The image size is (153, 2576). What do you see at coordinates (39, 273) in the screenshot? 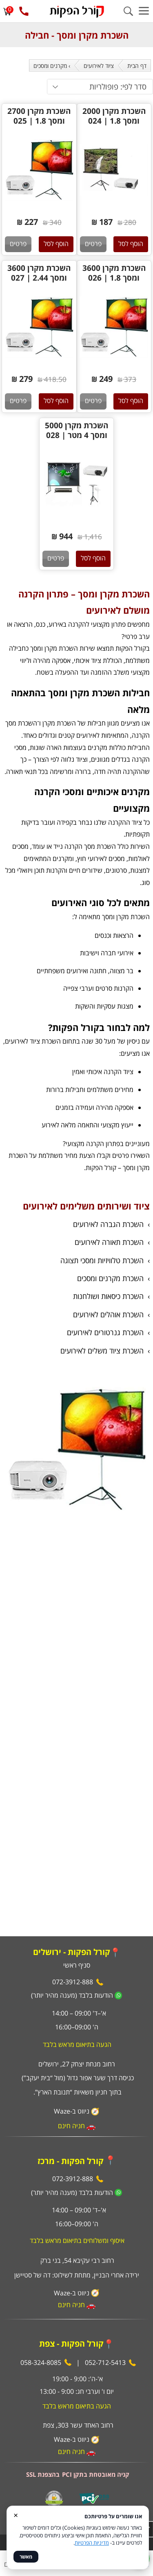
I see `השכרת מקרן 3600 ומסך 2.44 | 027` at bounding box center [39, 273].